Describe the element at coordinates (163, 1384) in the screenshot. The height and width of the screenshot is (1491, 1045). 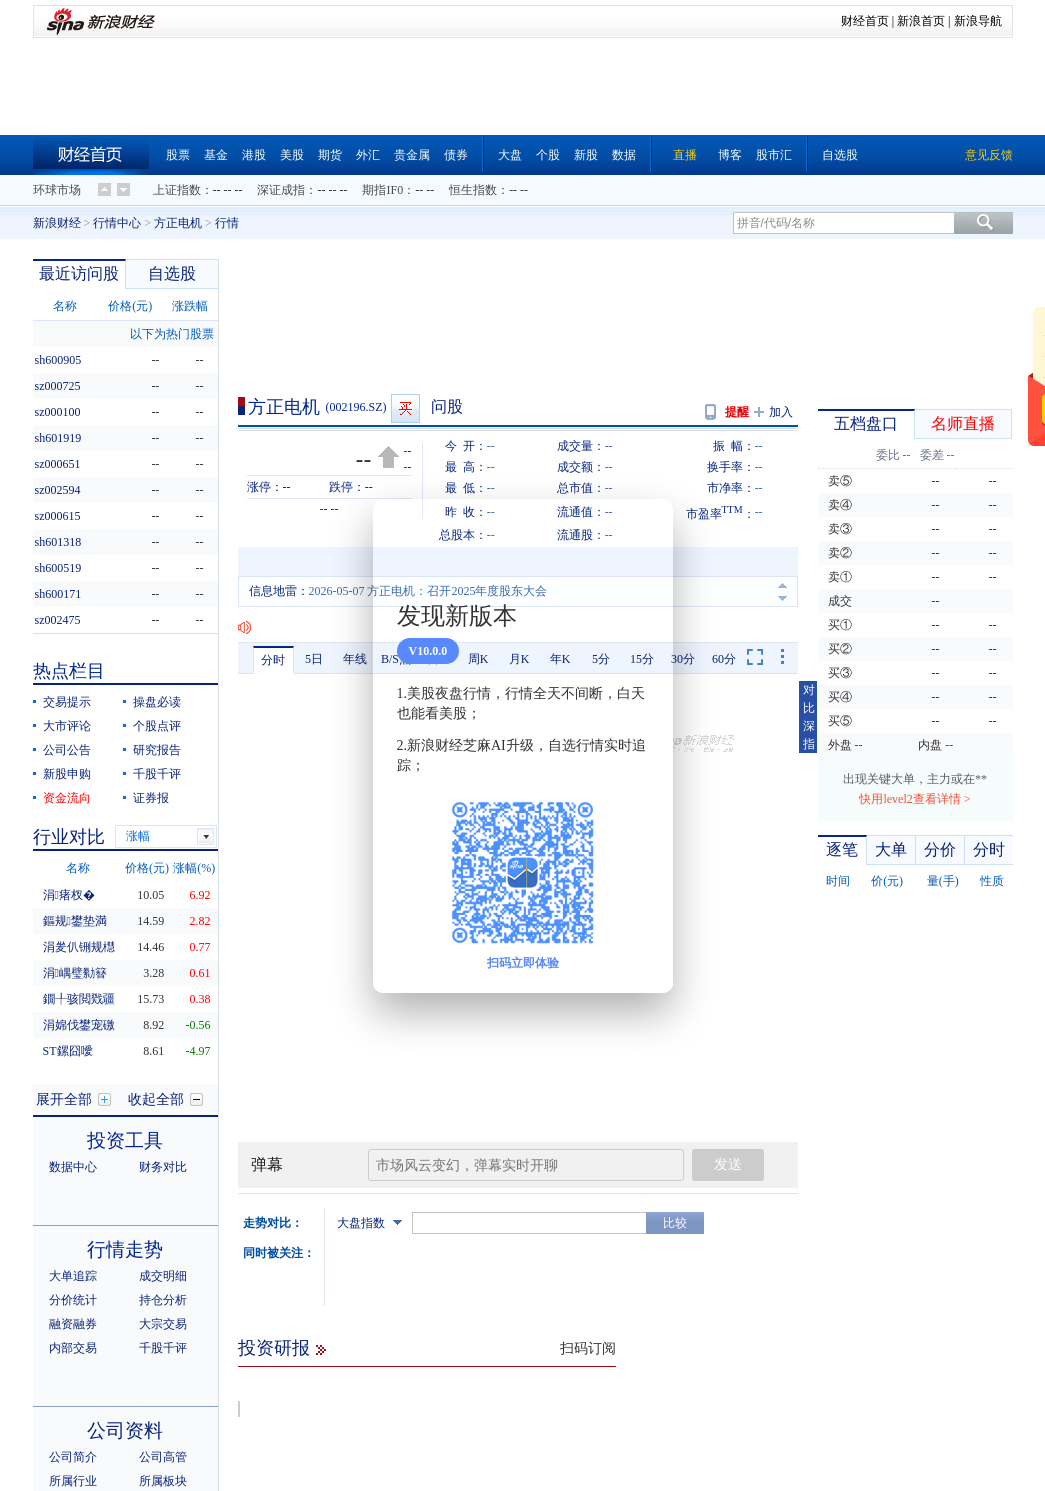
I see `新股发行` at that location.